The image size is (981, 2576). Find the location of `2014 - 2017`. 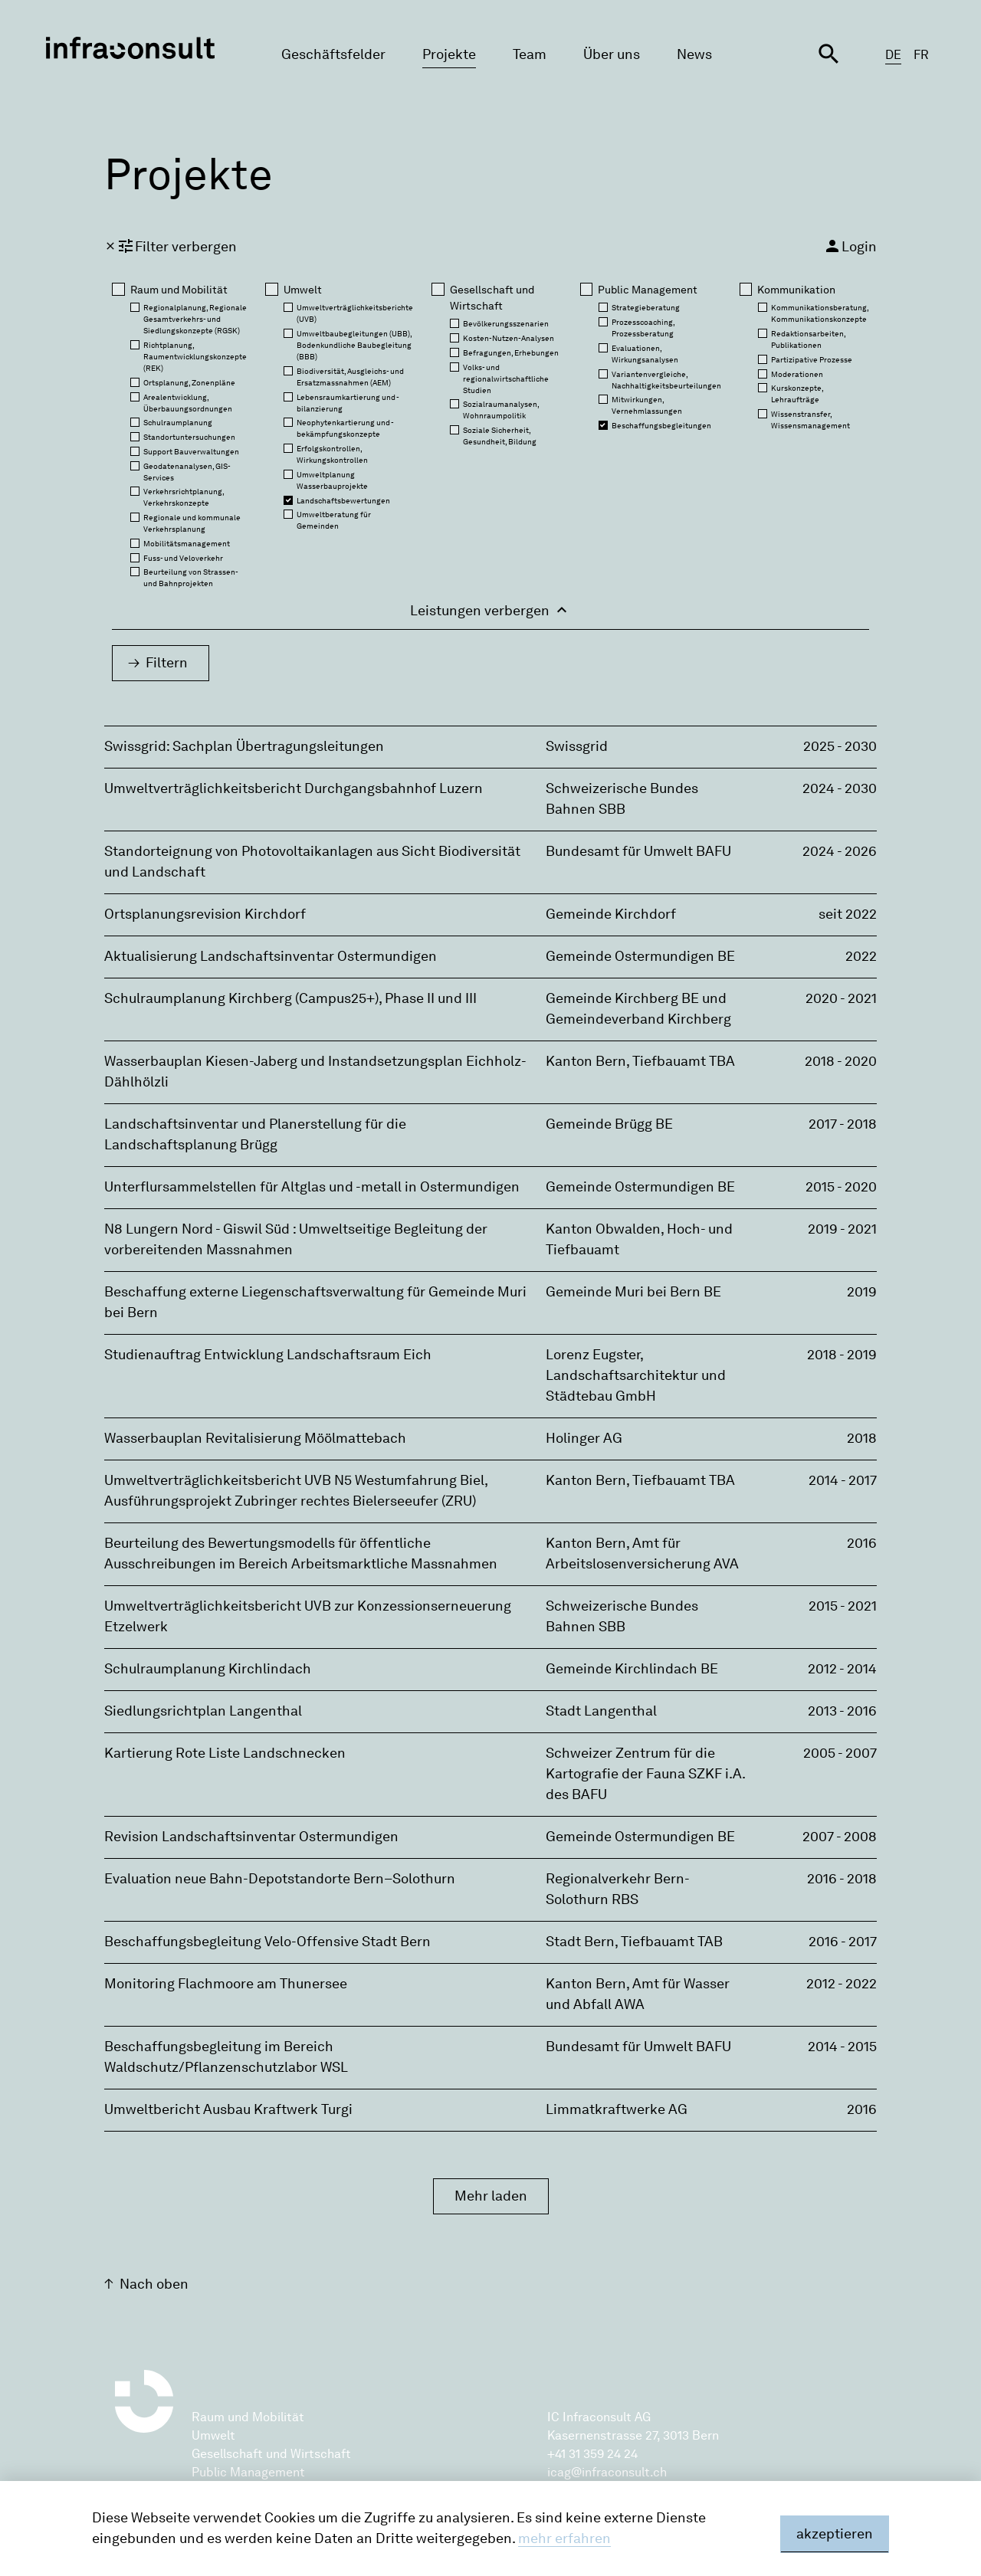

2014 - 2017 is located at coordinates (843, 1480).